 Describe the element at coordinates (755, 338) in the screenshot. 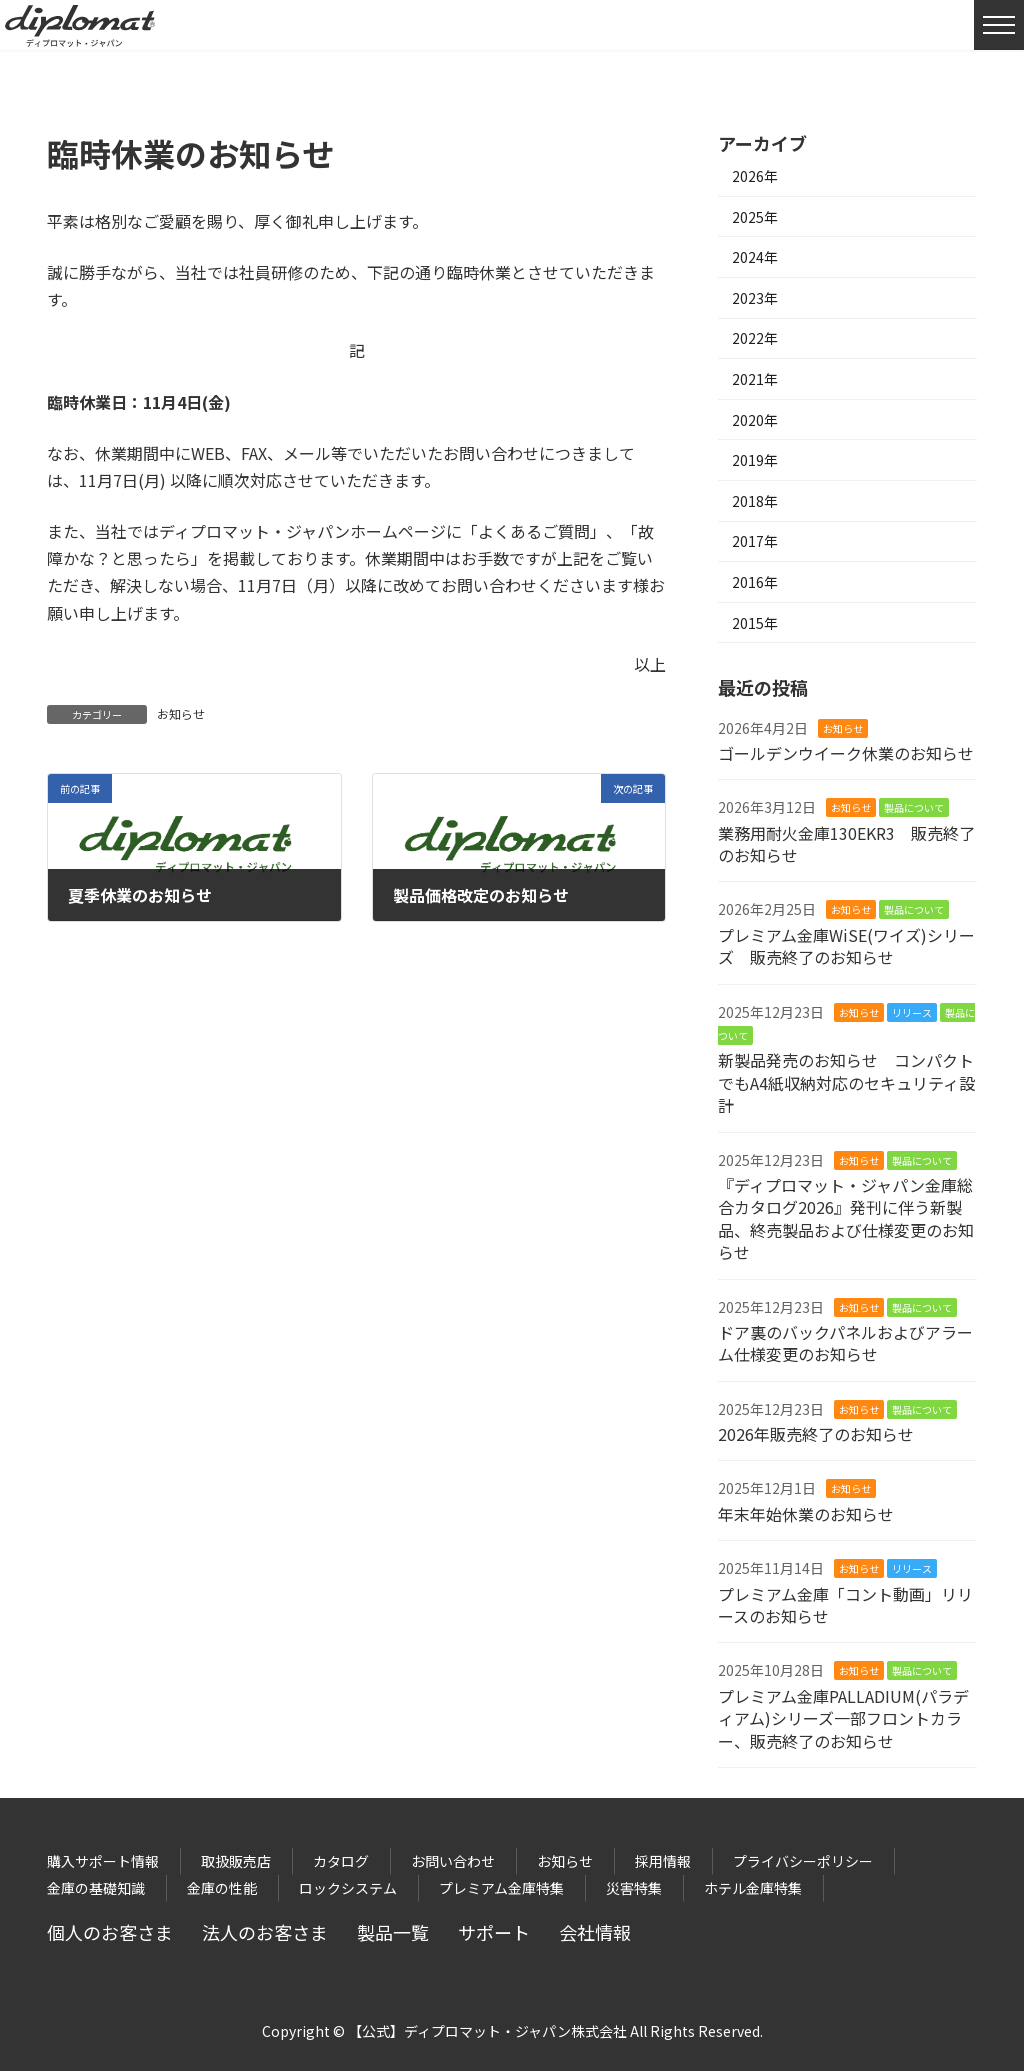

I see `2022年` at that location.